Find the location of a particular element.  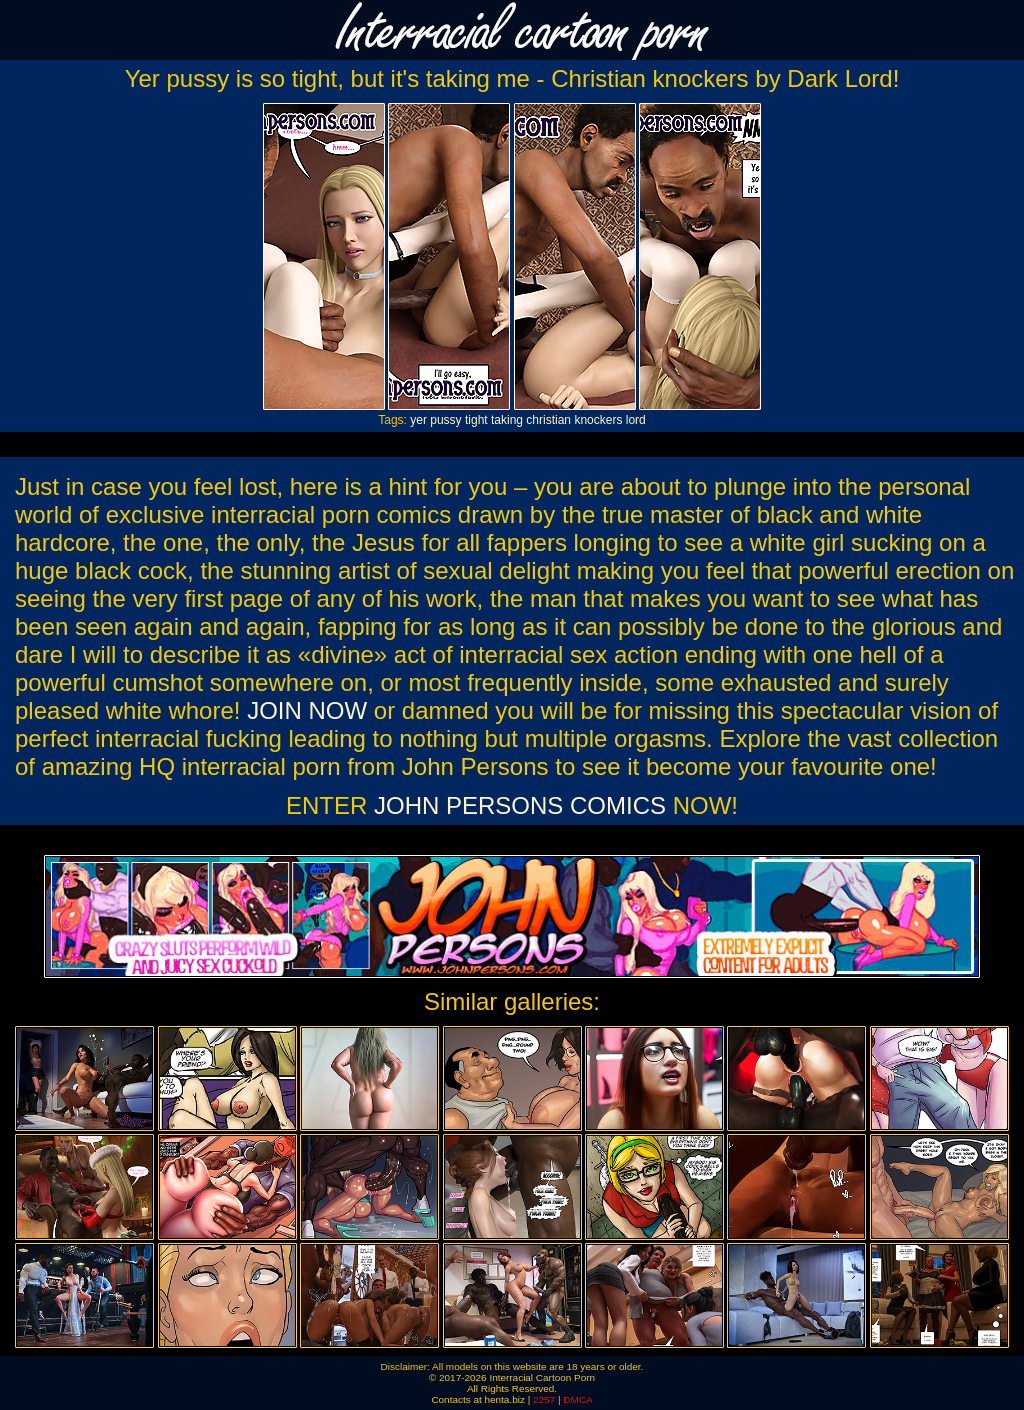

taking is located at coordinates (507, 420).